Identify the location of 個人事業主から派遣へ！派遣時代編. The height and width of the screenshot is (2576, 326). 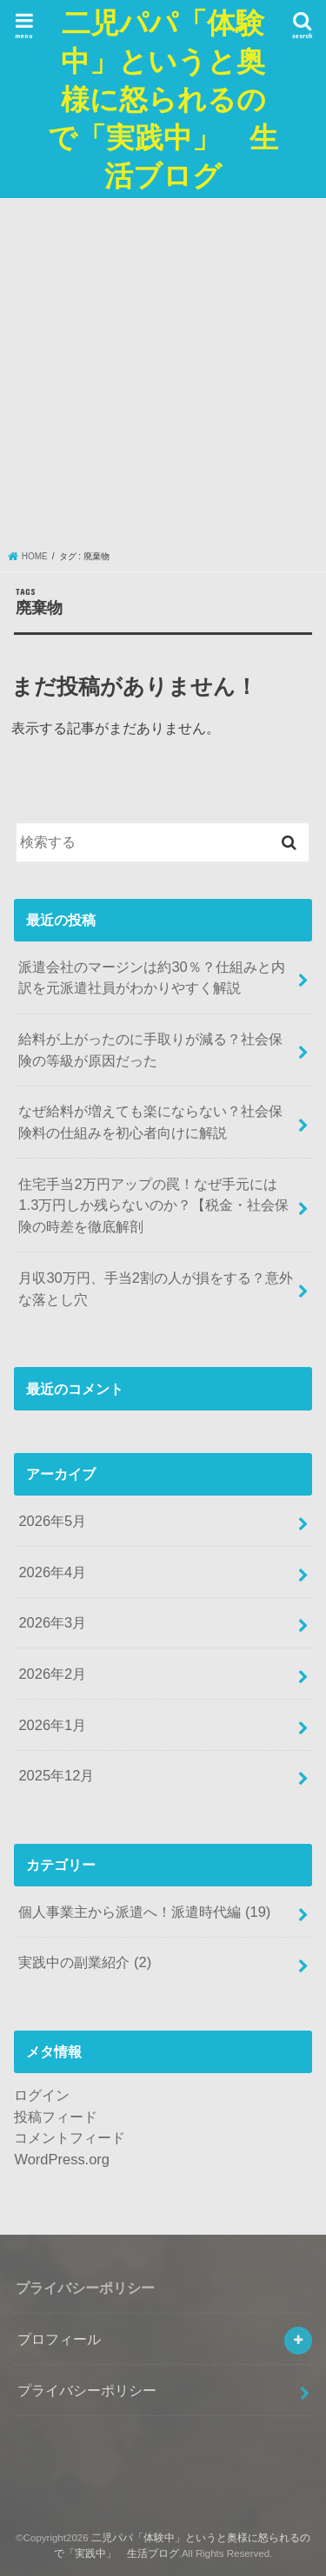
(144, 1911).